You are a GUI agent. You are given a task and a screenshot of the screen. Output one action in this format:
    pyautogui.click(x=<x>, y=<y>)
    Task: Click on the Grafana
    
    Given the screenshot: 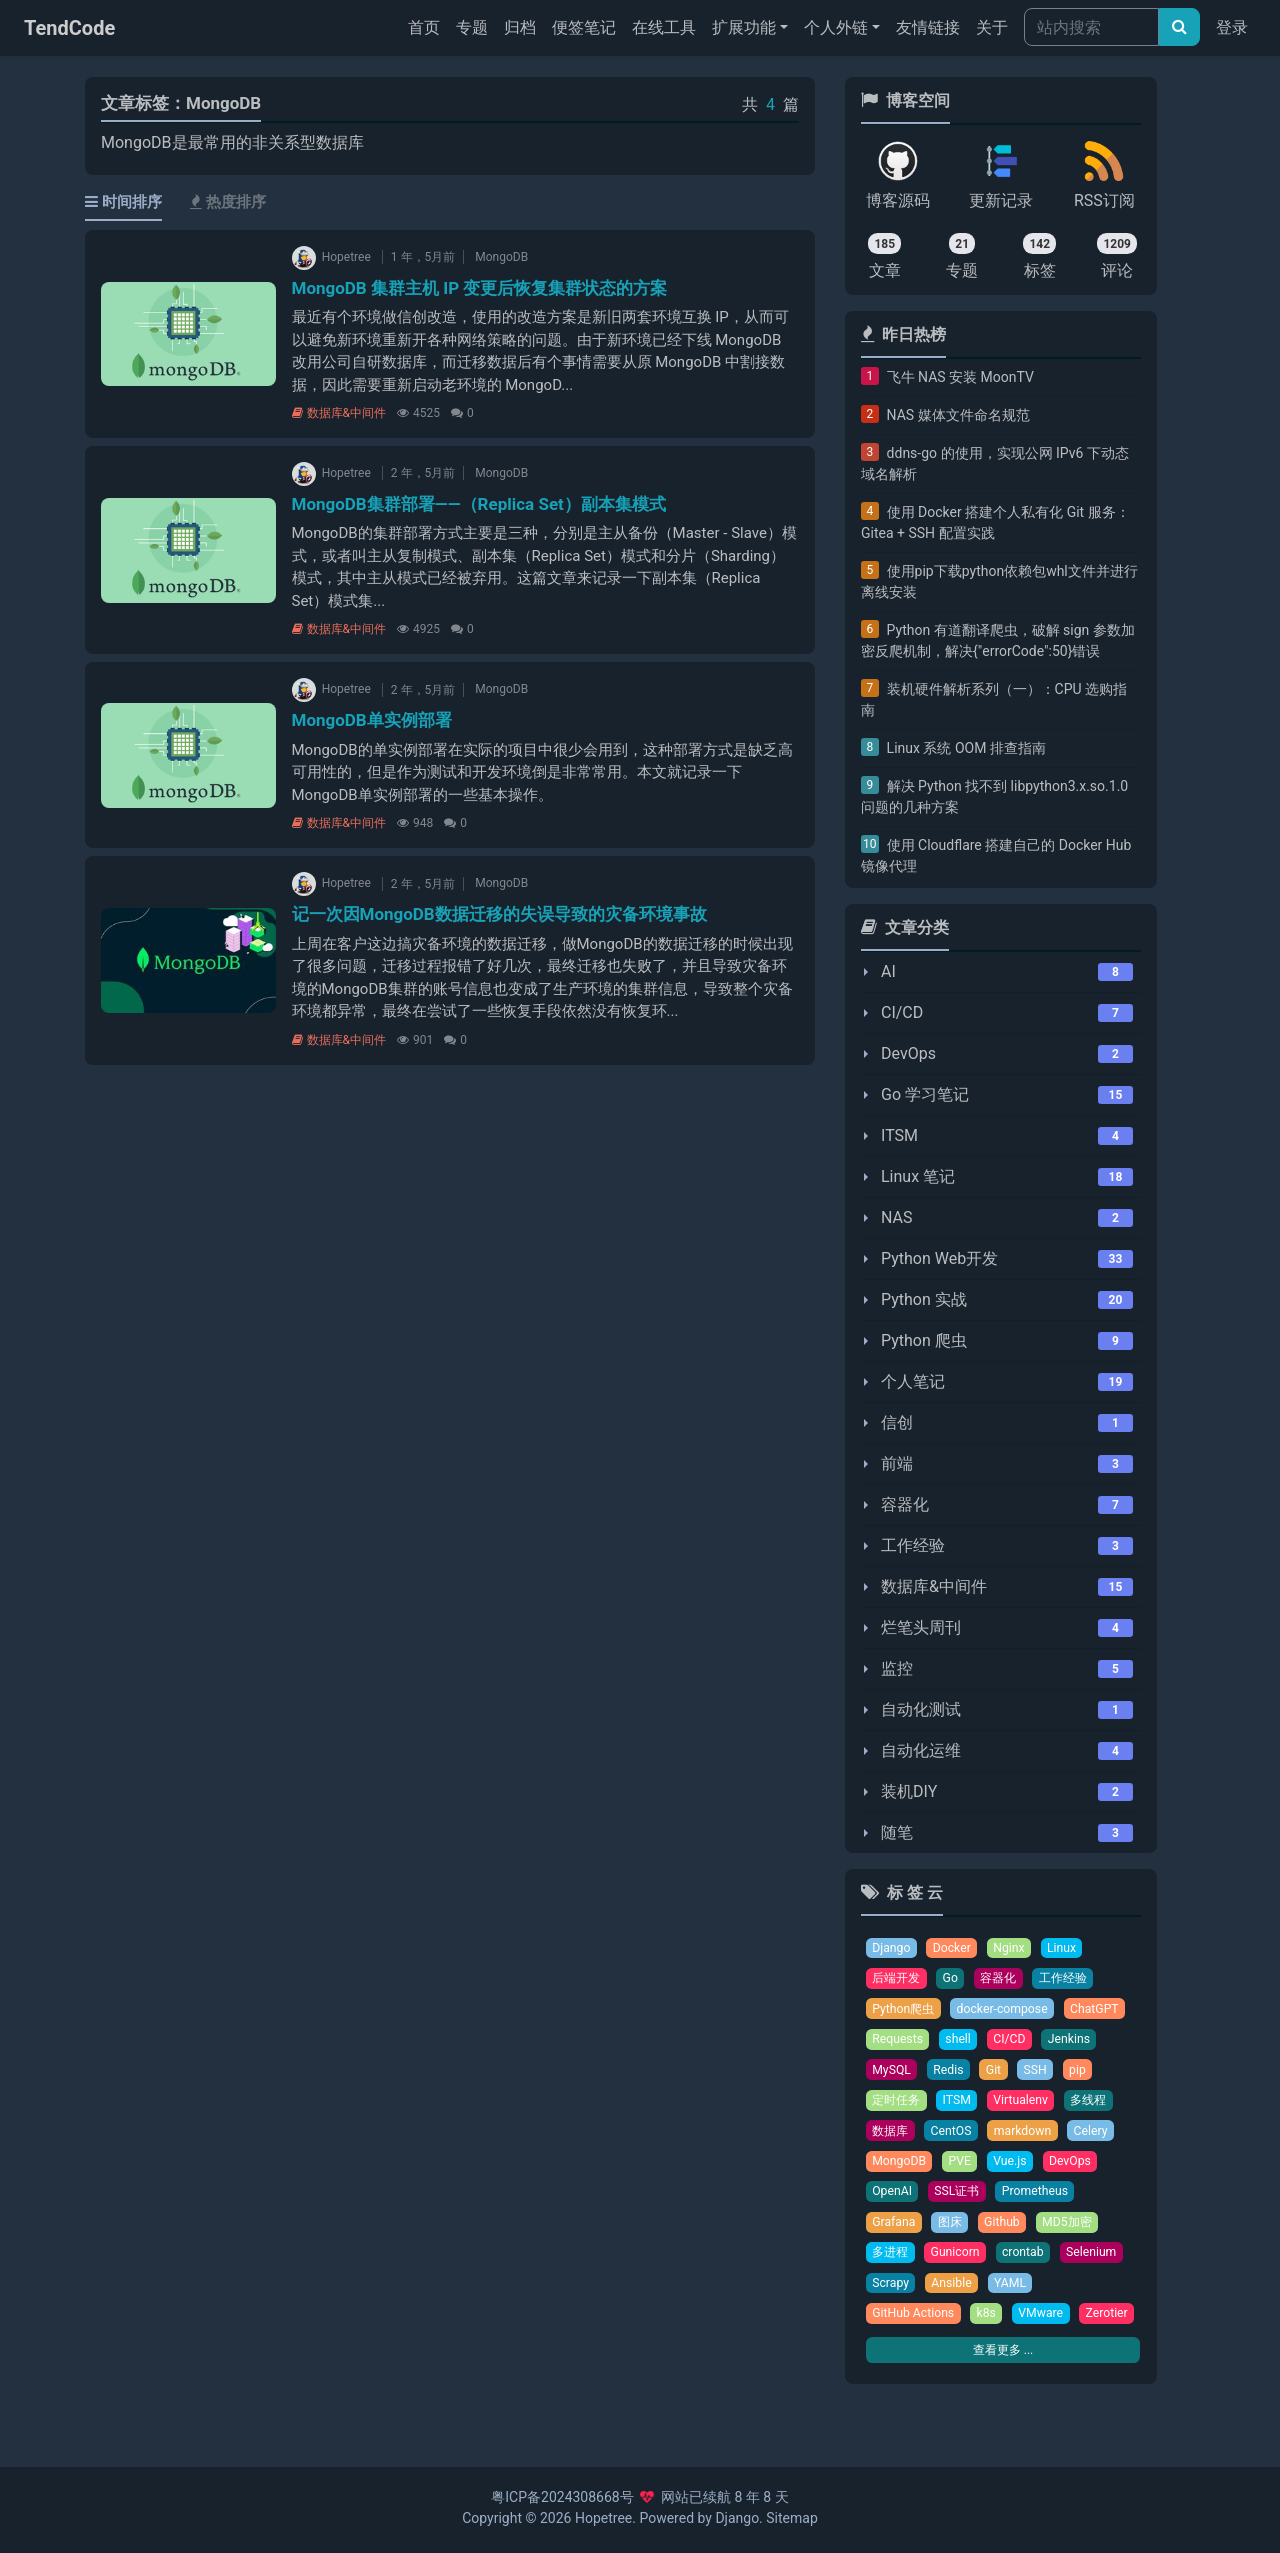 What is the action you would take?
    pyautogui.click(x=894, y=2230)
    